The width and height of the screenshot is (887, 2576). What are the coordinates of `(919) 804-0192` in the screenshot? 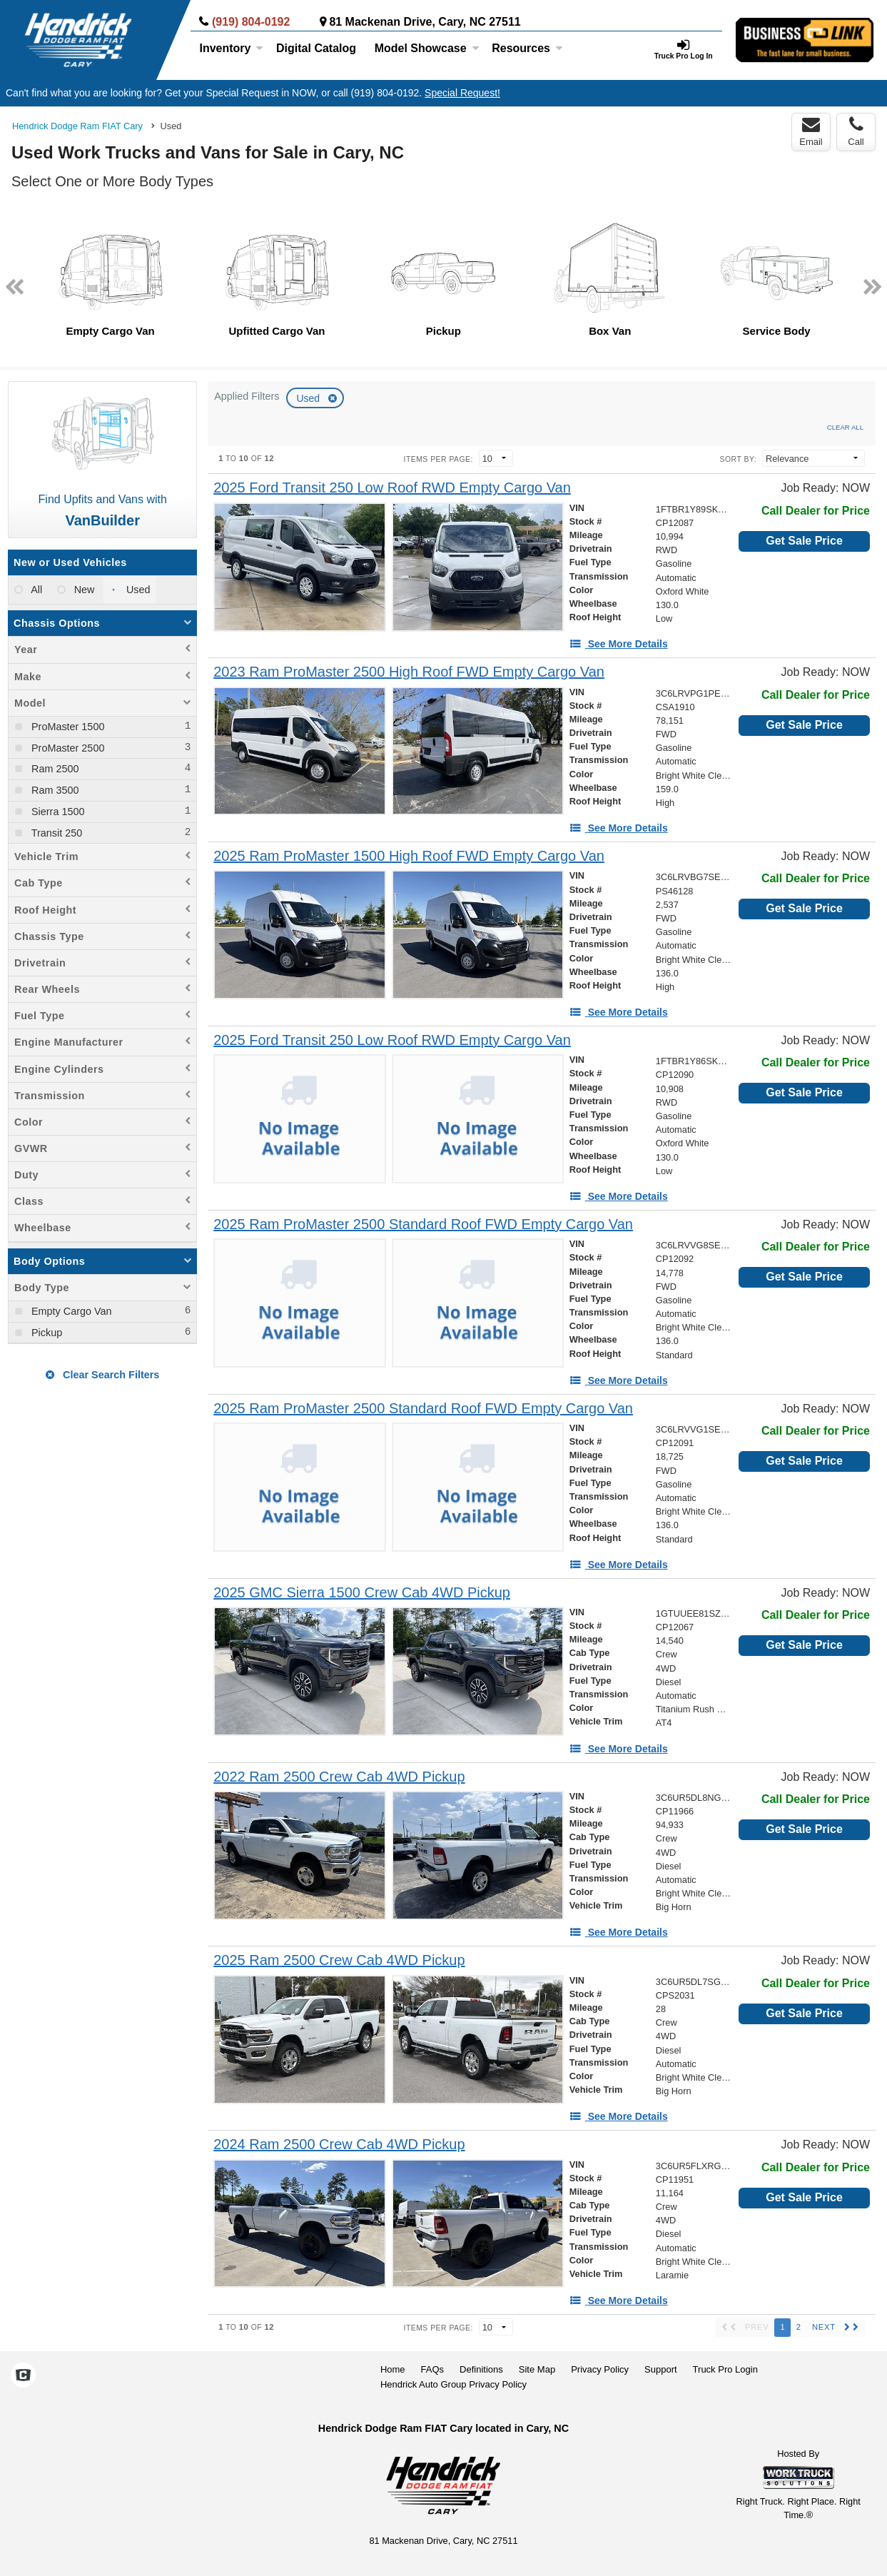 It's located at (251, 22).